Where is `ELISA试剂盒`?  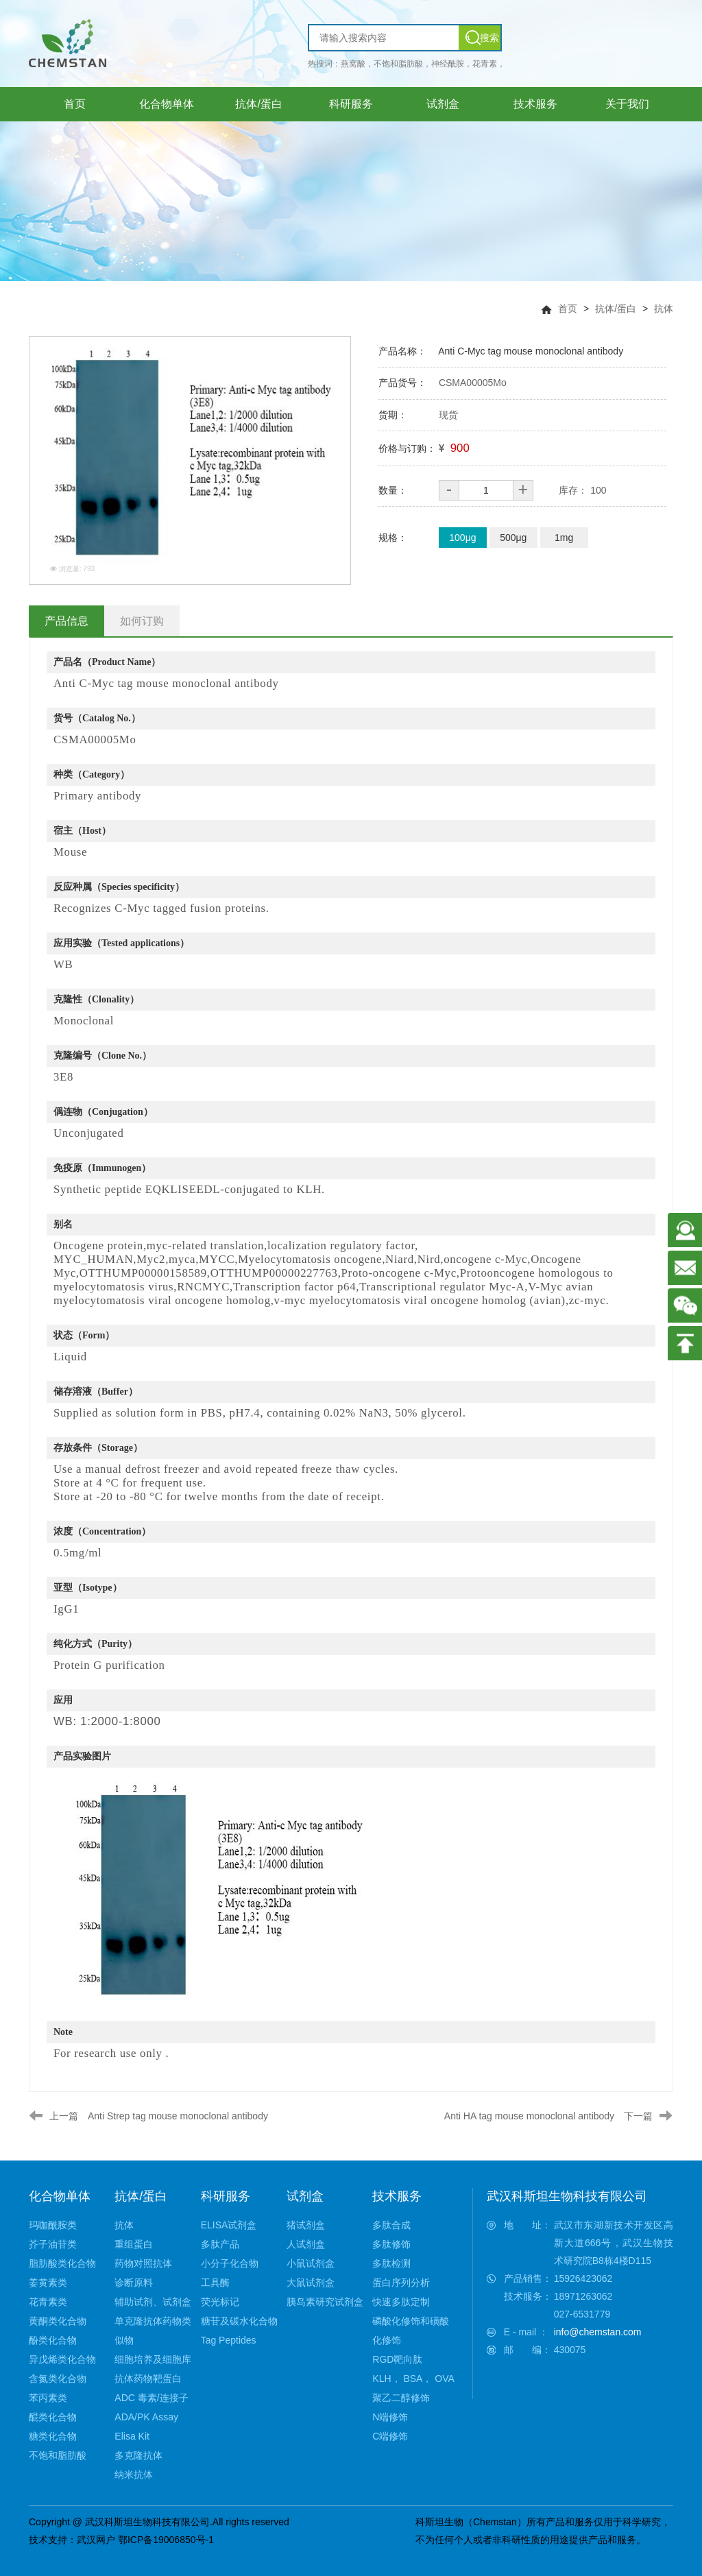 ELISA试剂盒 is located at coordinates (229, 2224).